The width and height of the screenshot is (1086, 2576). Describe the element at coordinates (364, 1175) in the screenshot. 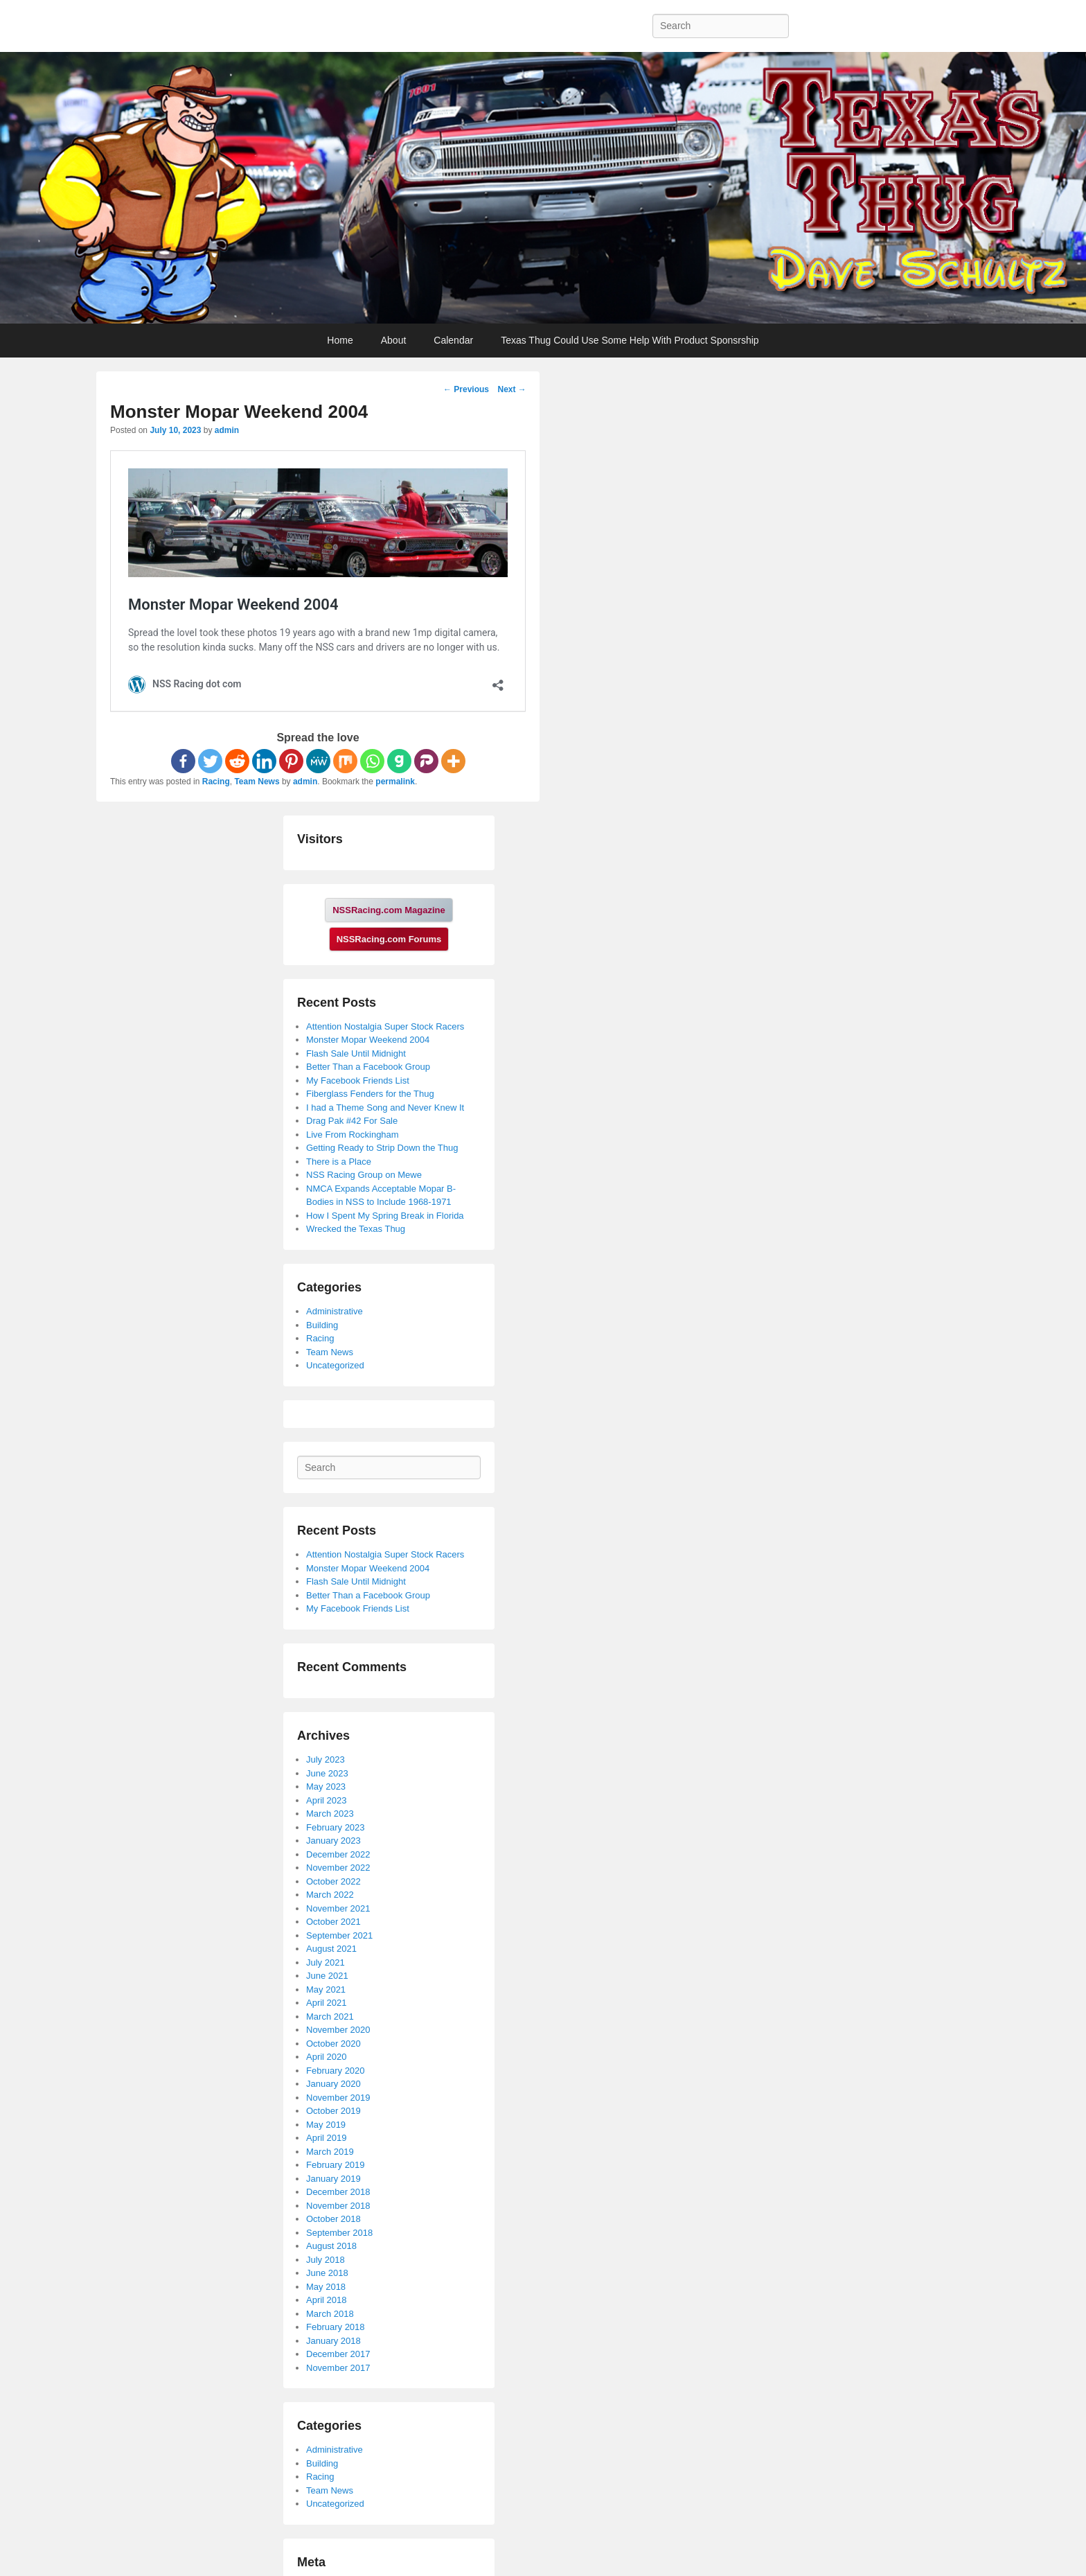

I see `NSS Racing Group on Mewe` at that location.